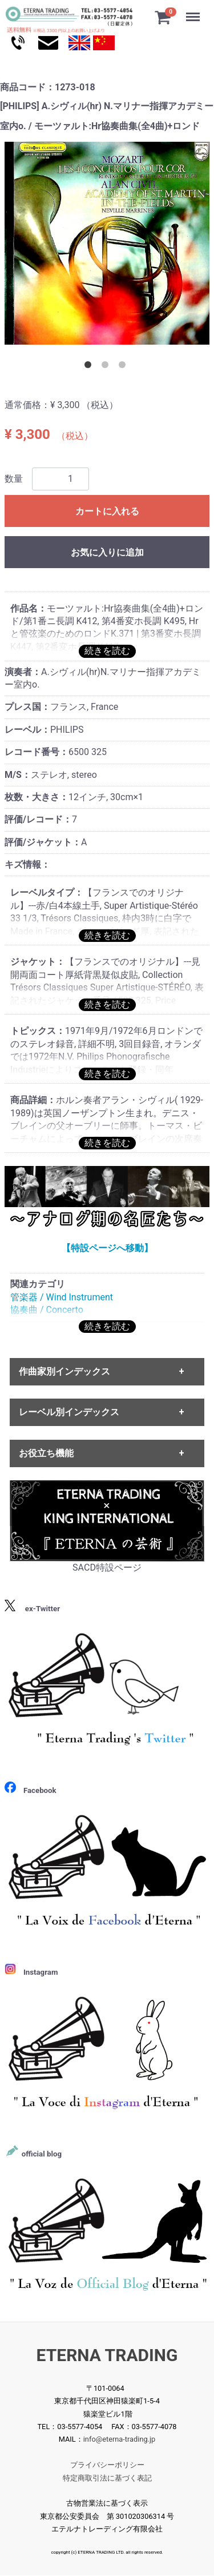  What do you see at coordinates (46, 1453) in the screenshot?
I see `お役立ち機能` at bounding box center [46, 1453].